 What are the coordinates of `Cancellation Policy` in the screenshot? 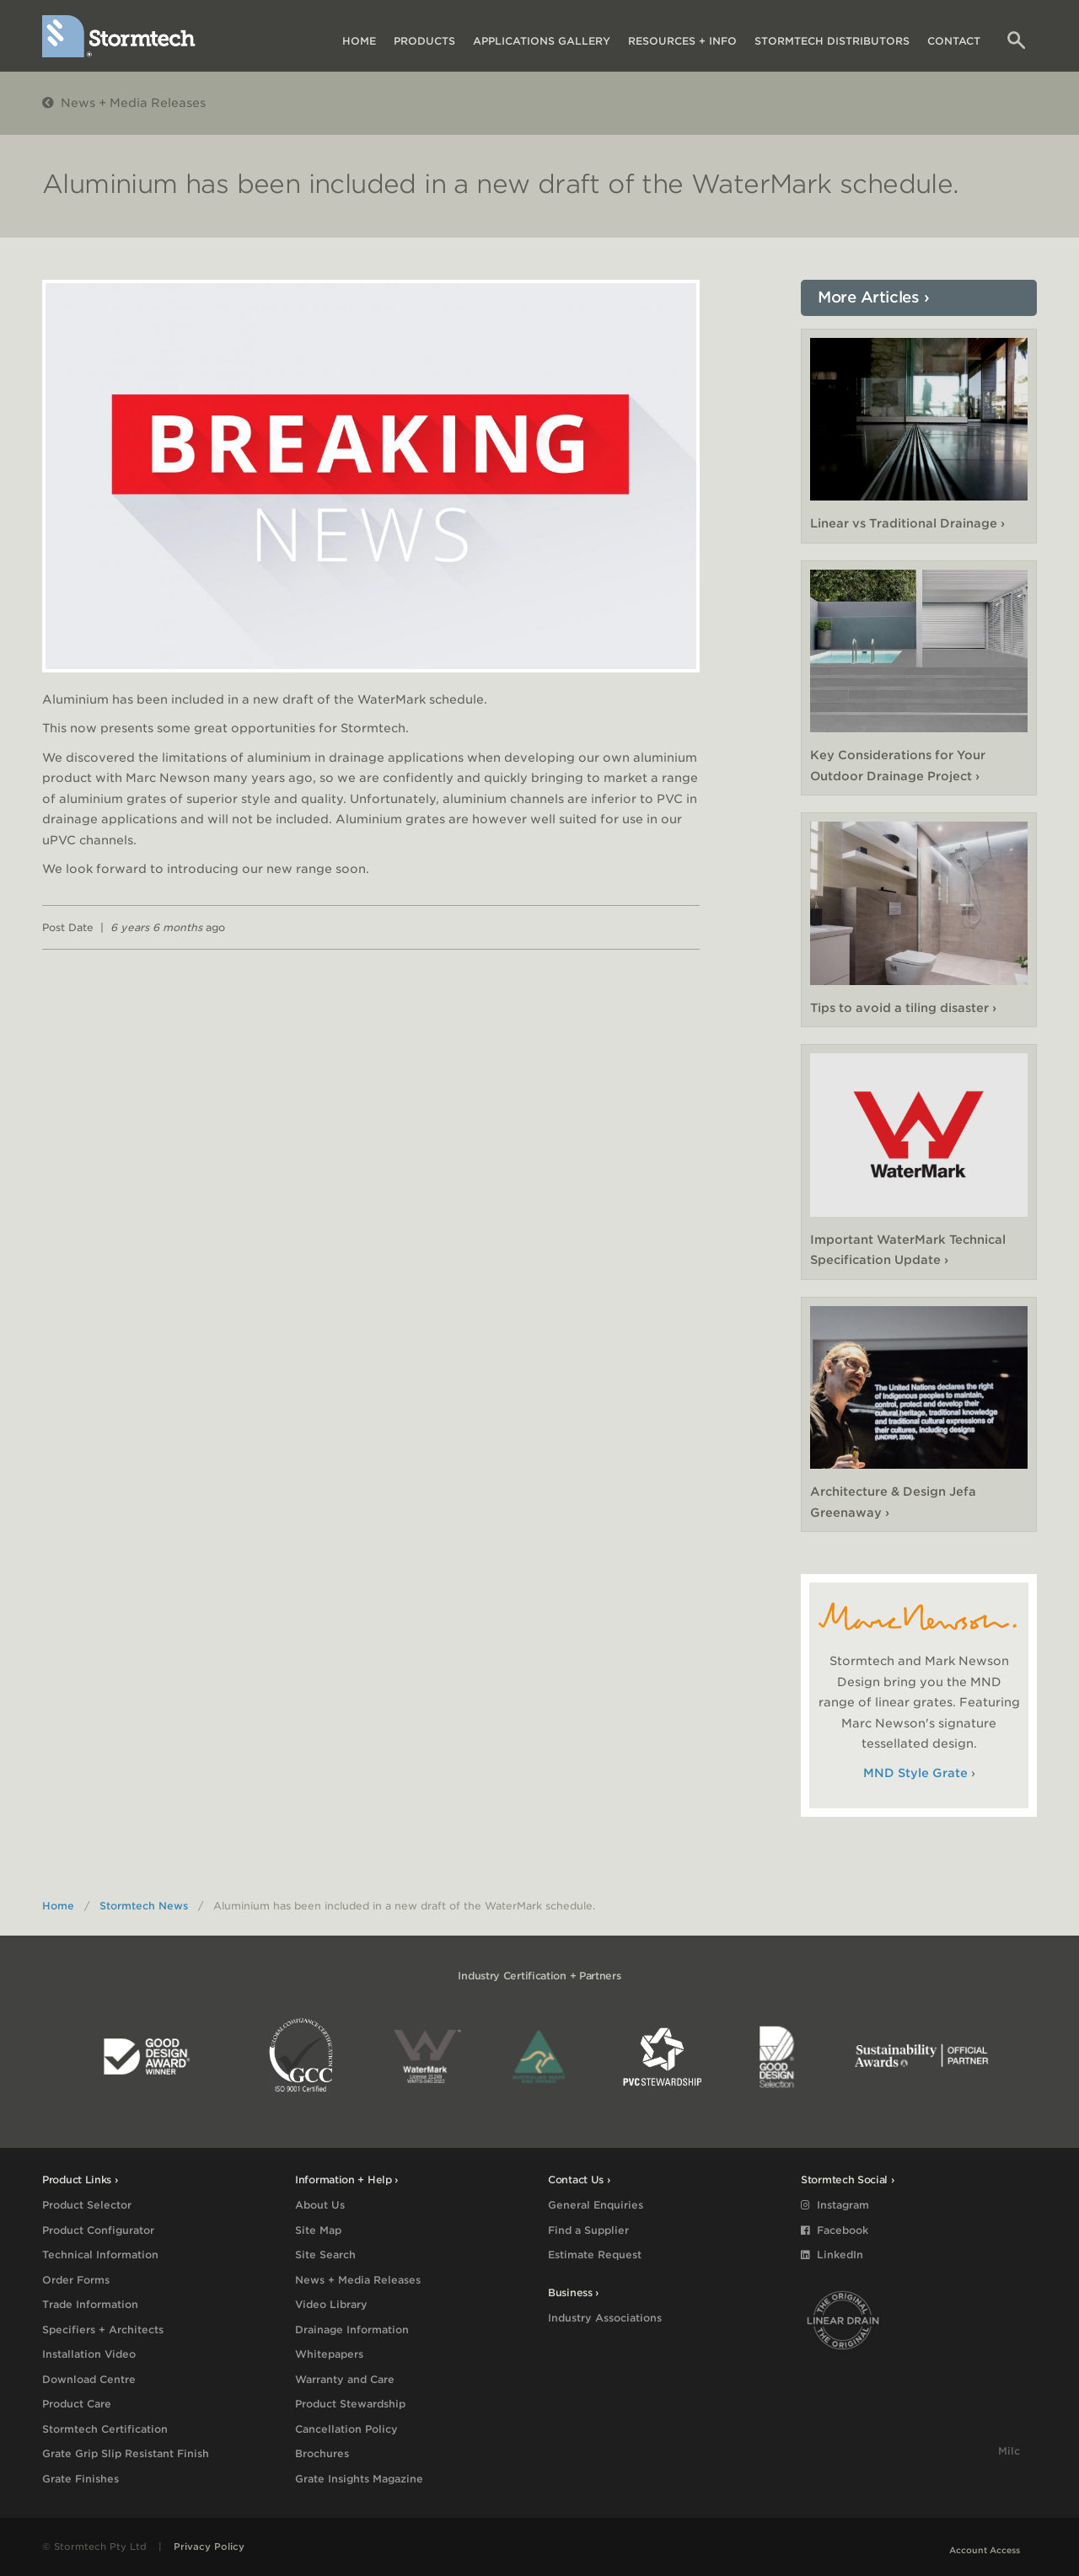 It's located at (346, 2429).